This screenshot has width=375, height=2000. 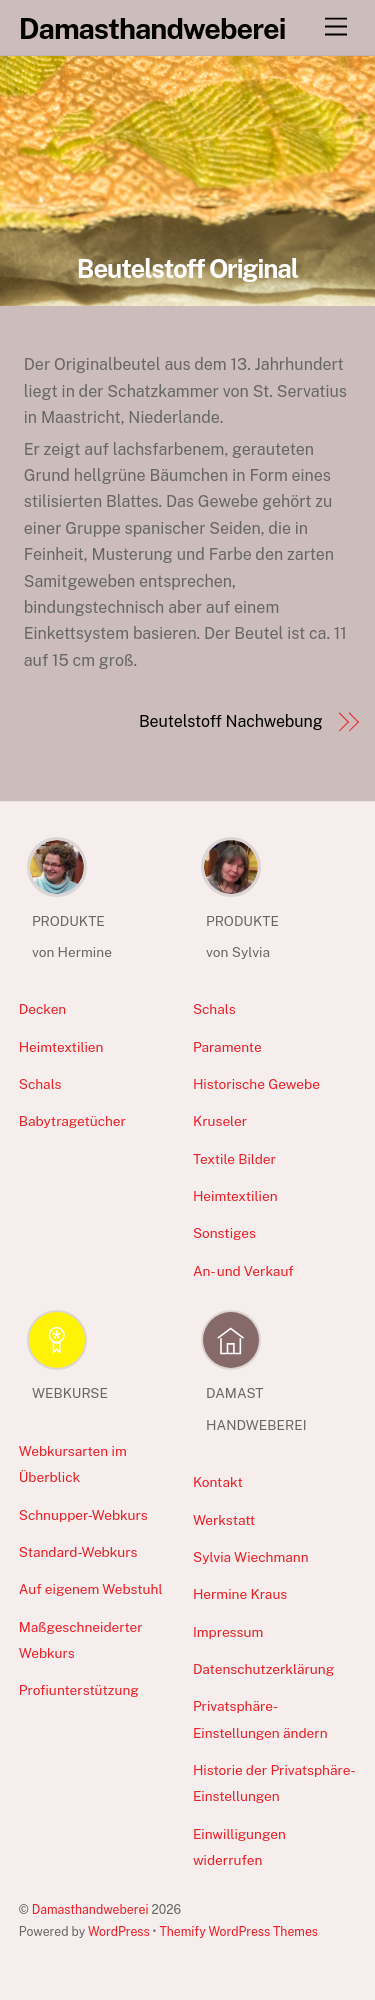 What do you see at coordinates (231, 721) in the screenshot?
I see `Beutelstoff Nachwebung` at bounding box center [231, 721].